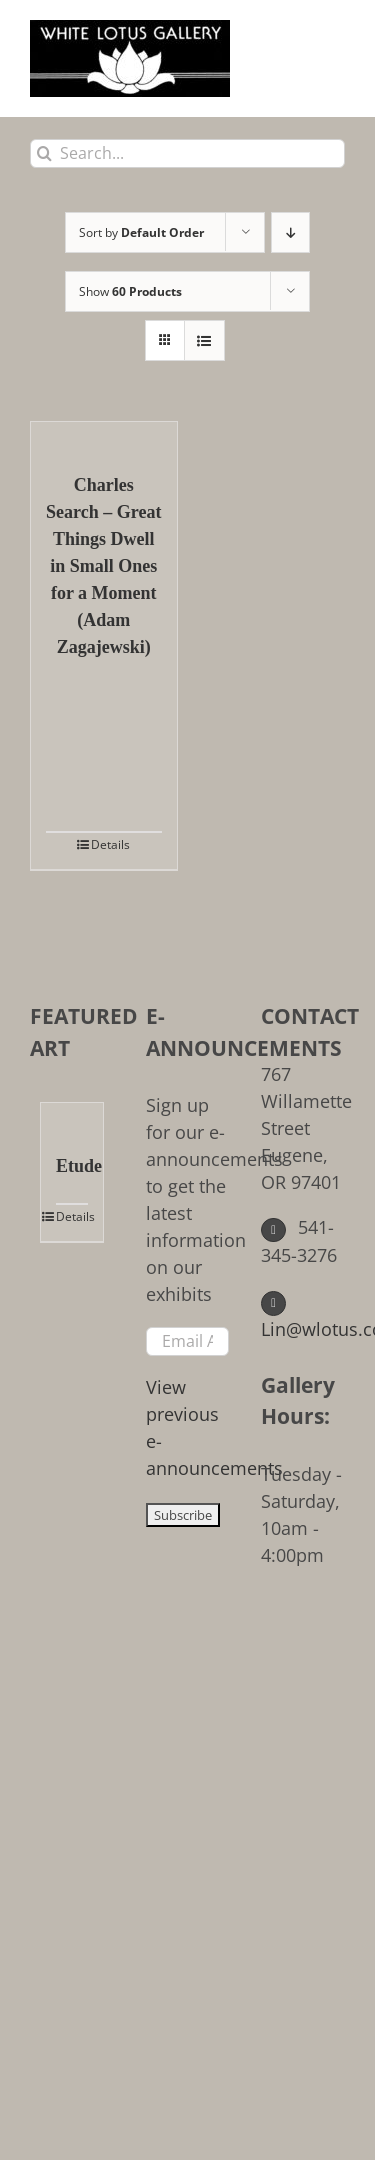 The image size is (375, 2160). Describe the element at coordinates (72, 1118) in the screenshot. I see `[Etude]` at that location.